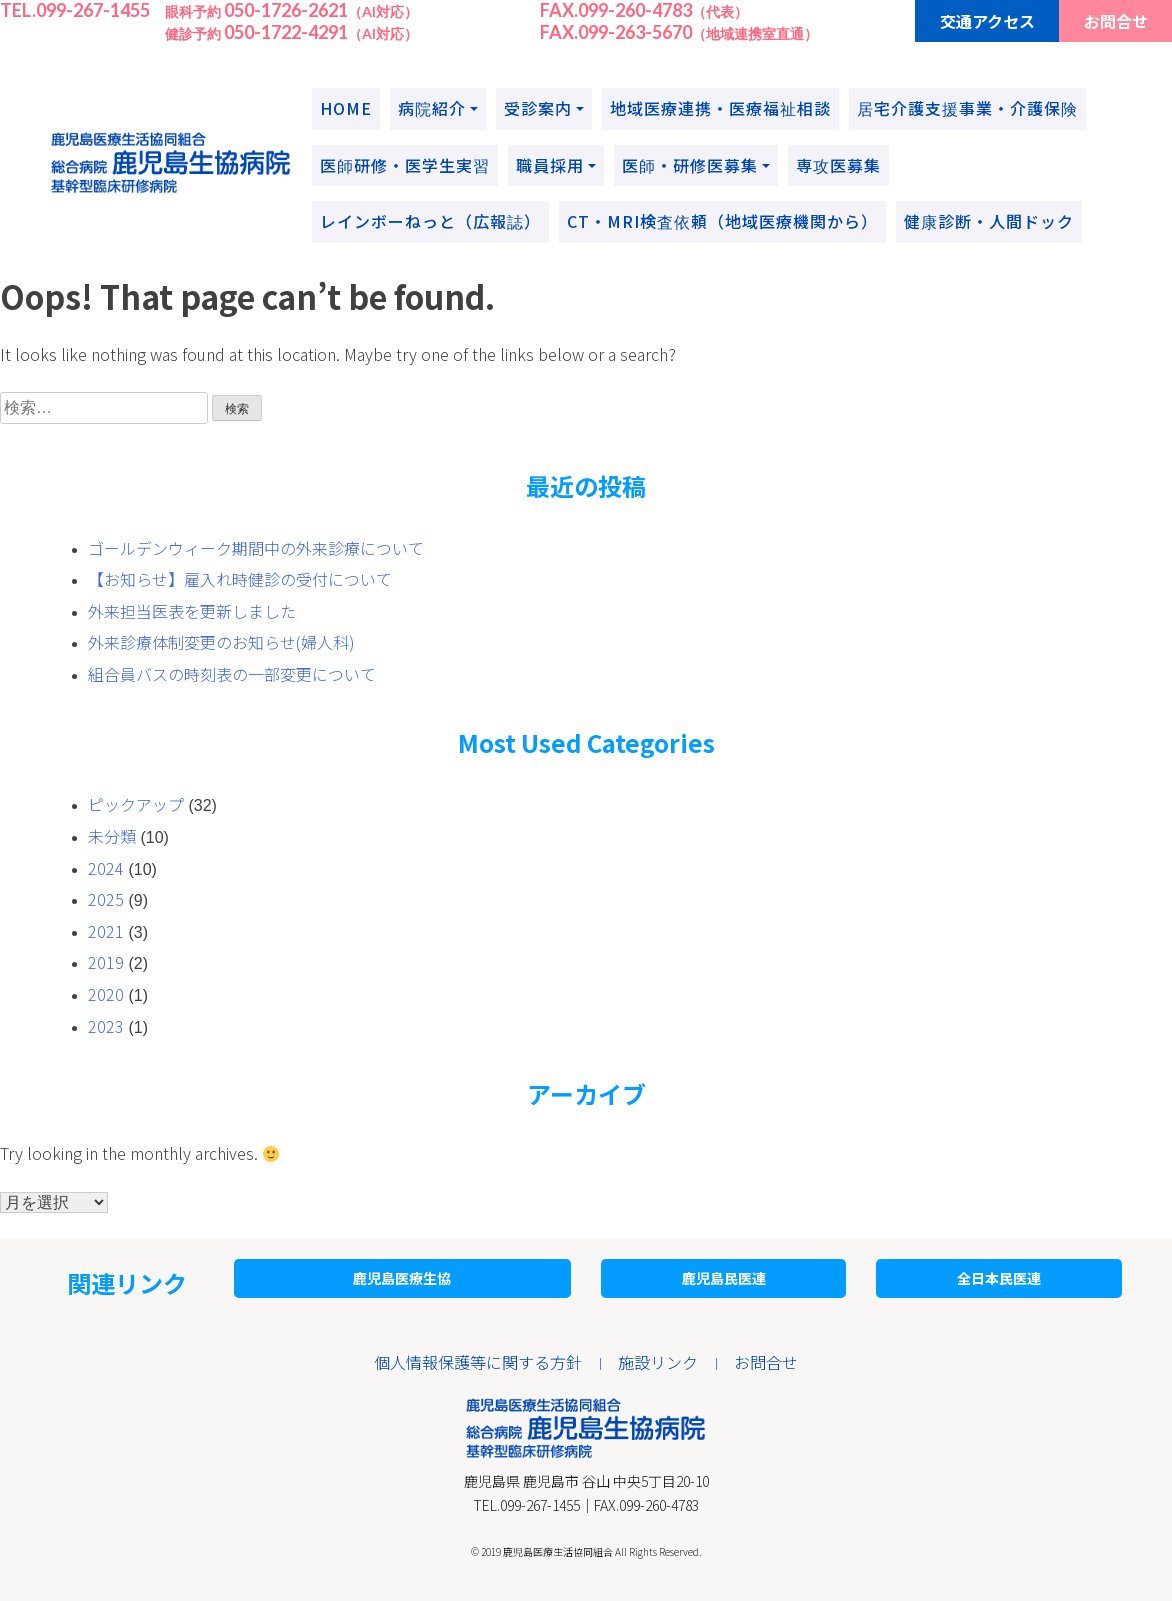 The height and width of the screenshot is (1601, 1172). Describe the element at coordinates (430, 221) in the screenshot. I see `レインボーねっと（広報誌）` at that location.